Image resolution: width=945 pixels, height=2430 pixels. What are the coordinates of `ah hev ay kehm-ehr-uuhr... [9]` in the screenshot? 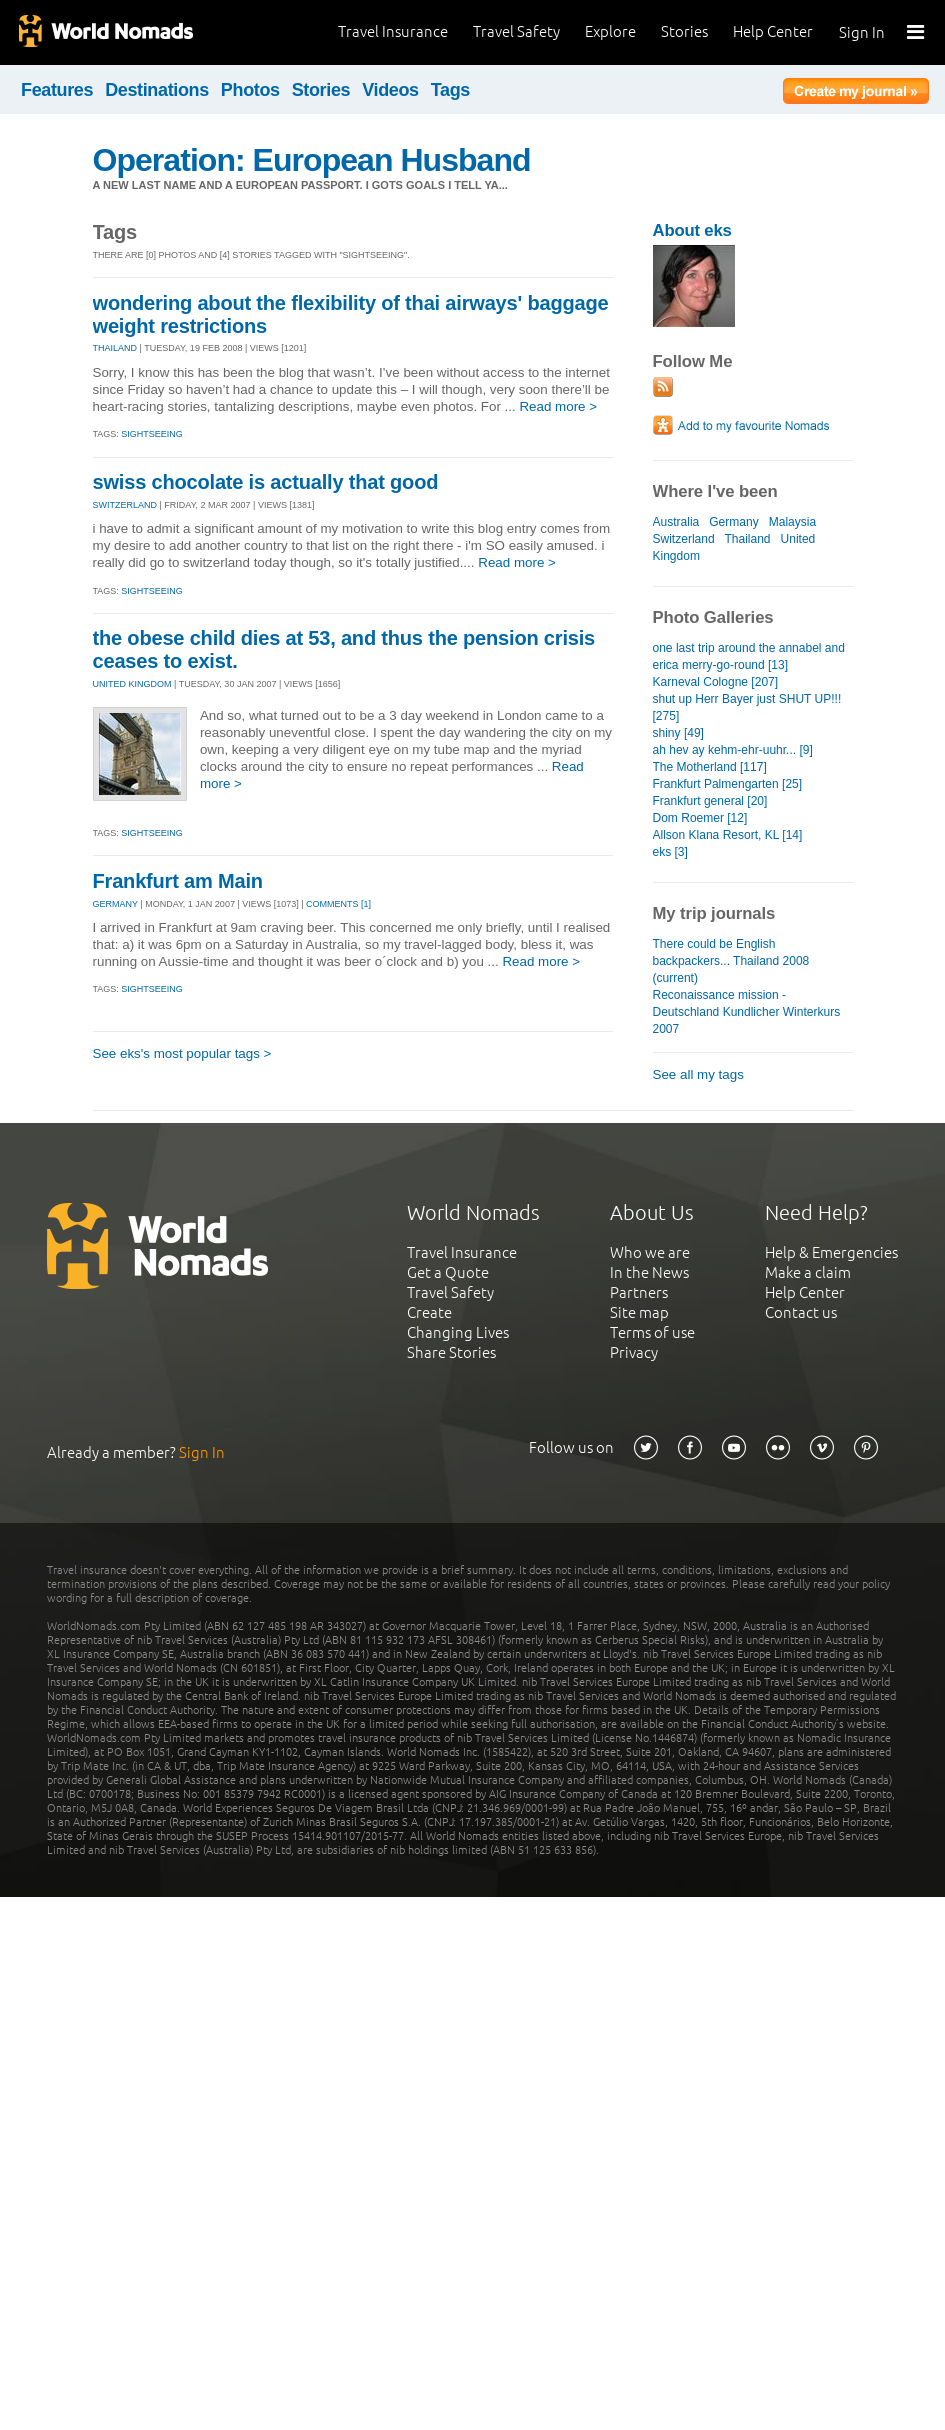 It's located at (733, 750).